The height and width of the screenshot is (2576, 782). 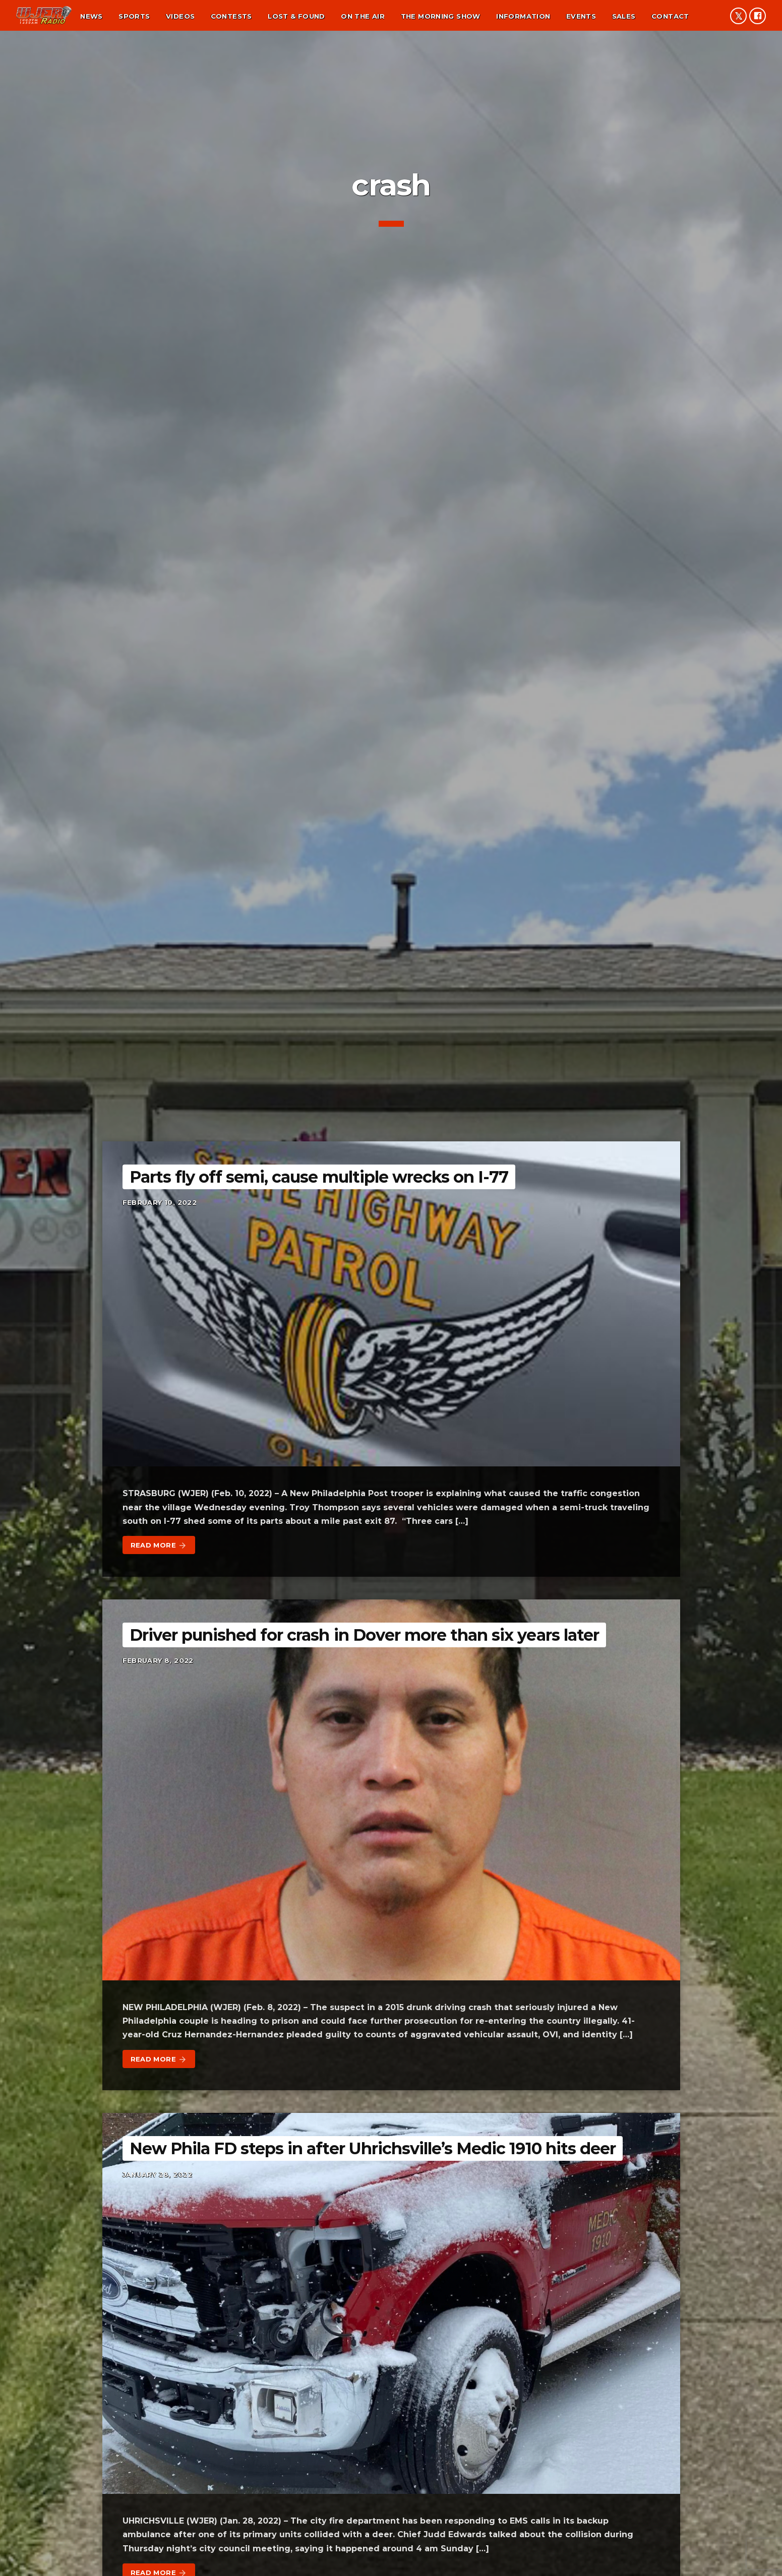 I want to click on Sports, so click(x=134, y=16).